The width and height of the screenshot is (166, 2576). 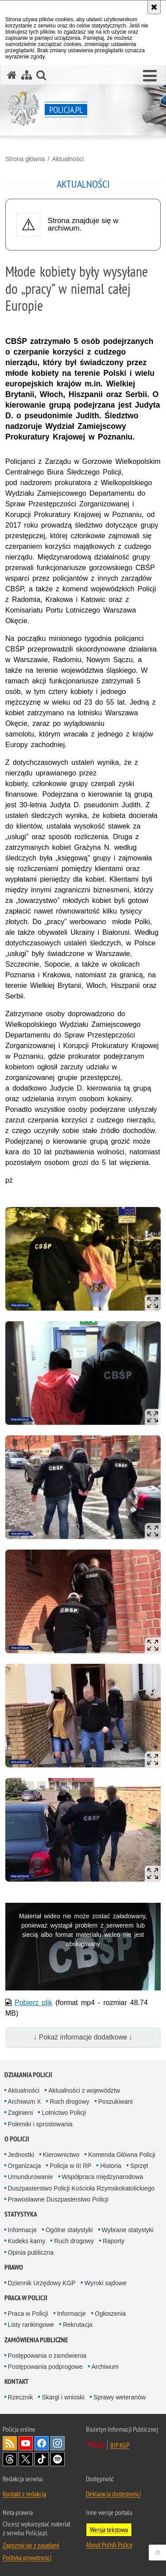 I want to click on Poszukiwani, so click(x=115, y=2101).